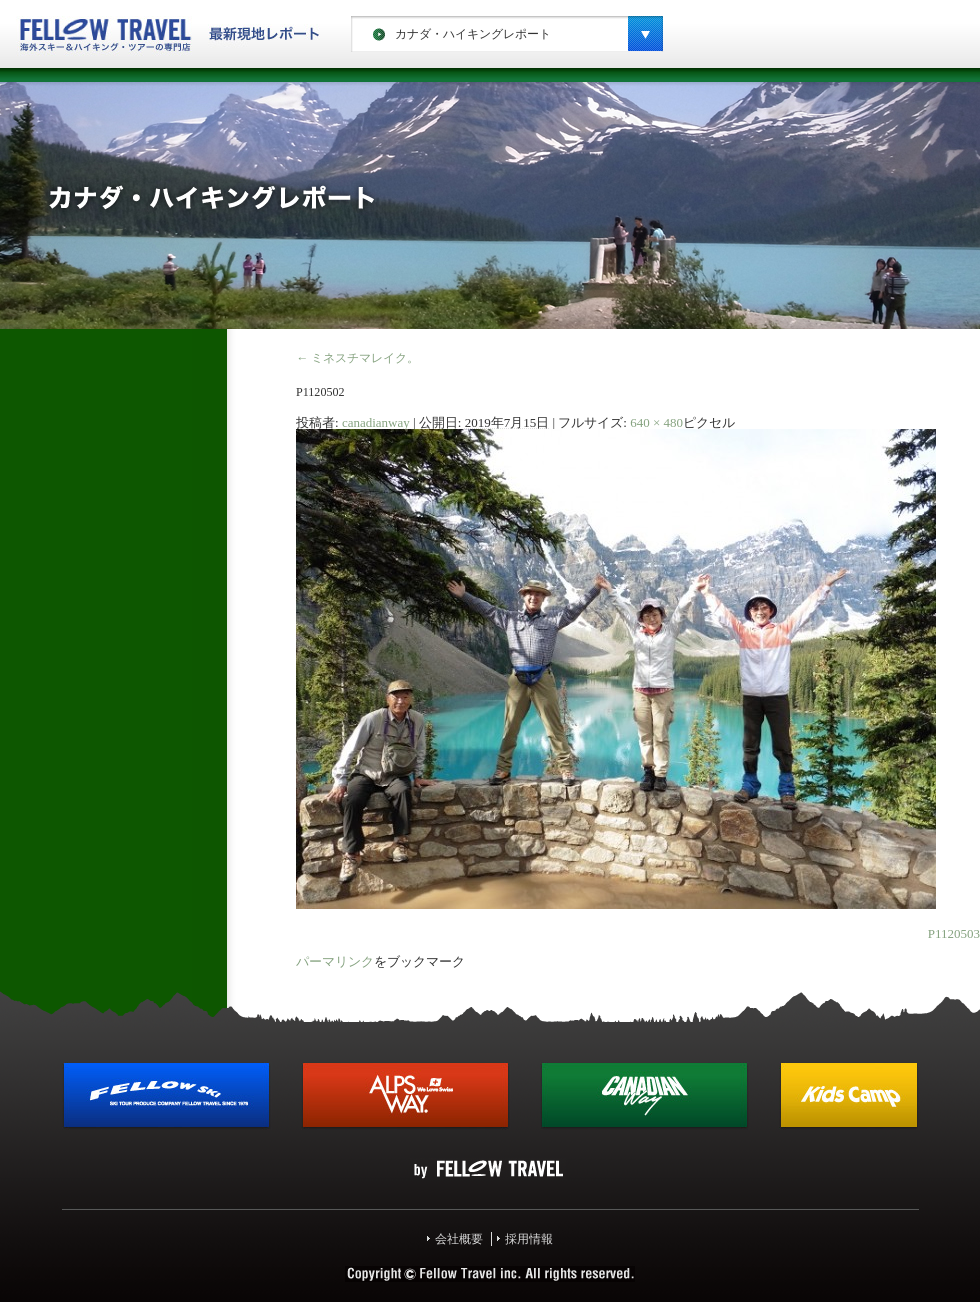 The height and width of the screenshot is (1302, 980). Describe the element at coordinates (529, 1239) in the screenshot. I see `採用情報` at that location.